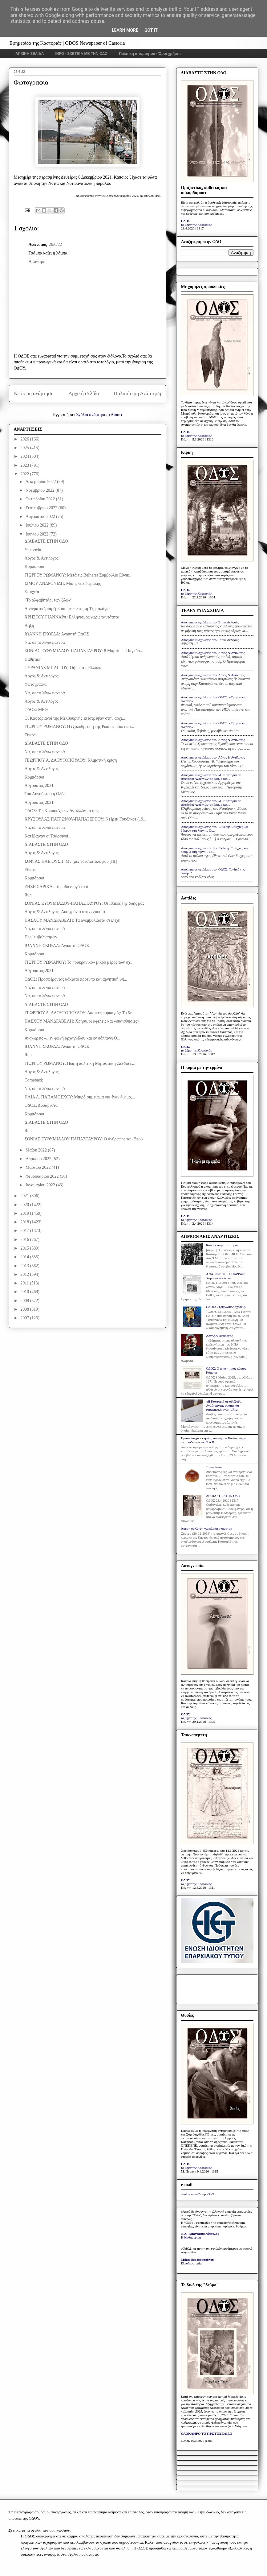 Image resolution: width=267 pixels, height=2576 pixels. I want to click on ΟΥΡΑΝΙΑΣ ΜΠΑΓΓΟΥ: Όψεις της Ελλάδας, so click(63, 667).